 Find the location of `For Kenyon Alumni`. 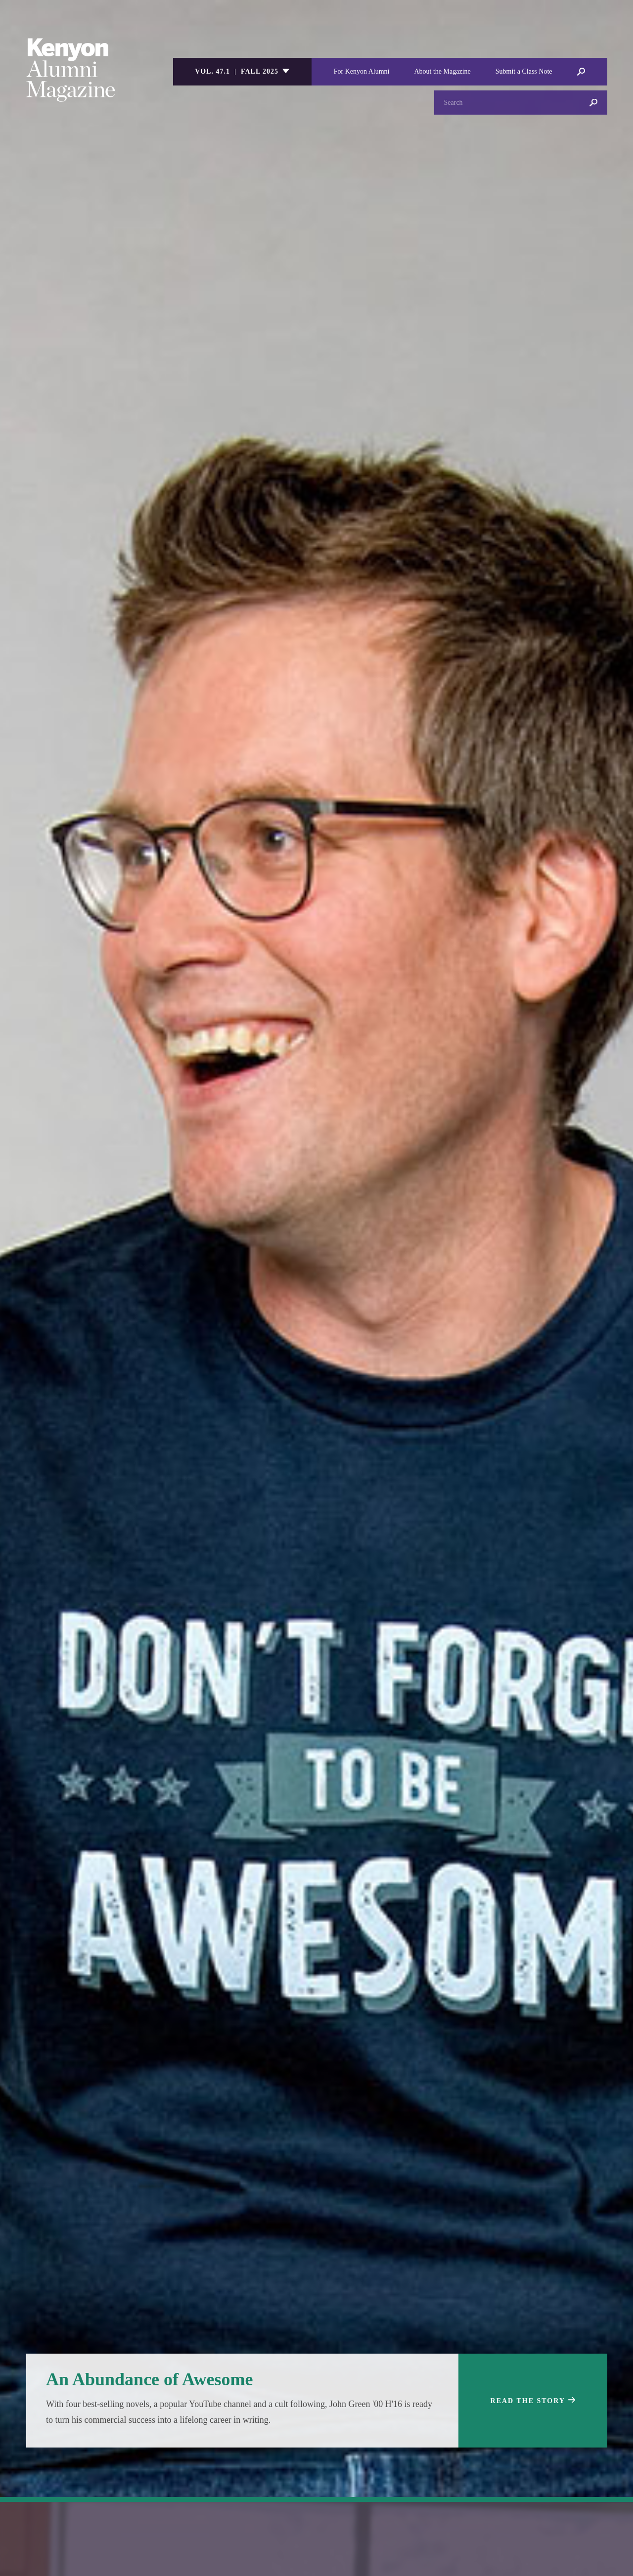

For Kenyon Alumni is located at coordinates (362, 71).